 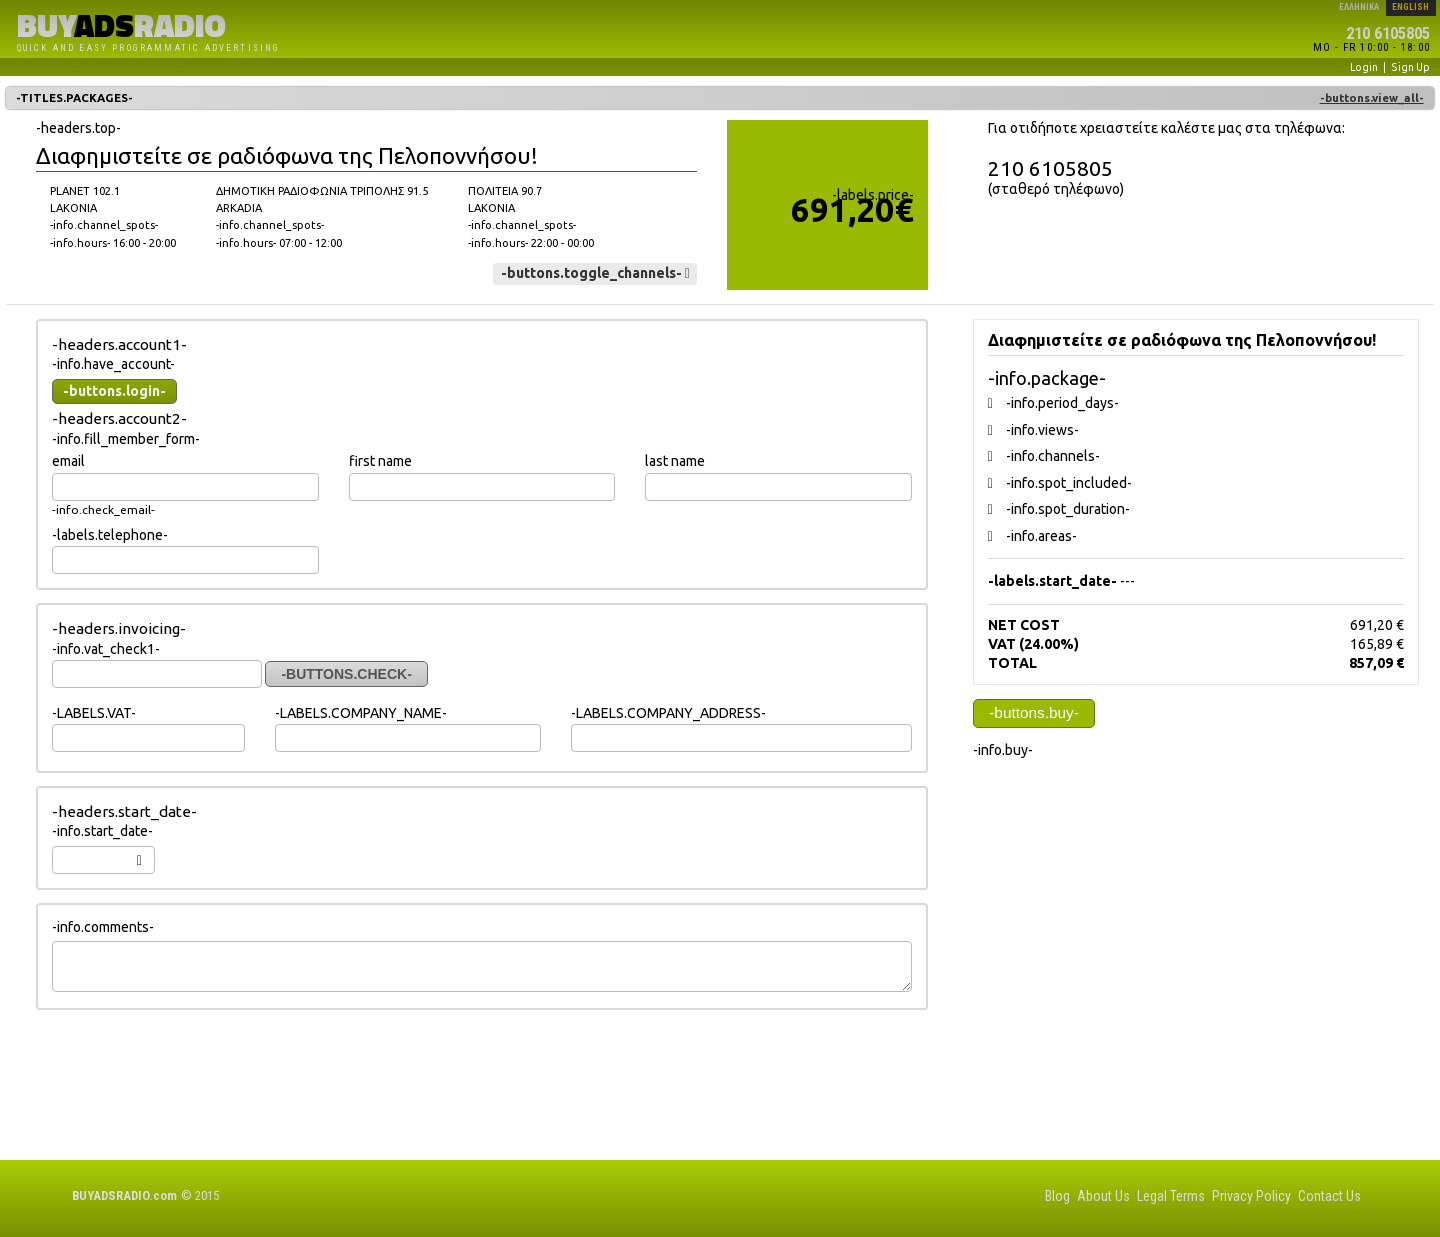 What do you see at coordinates (380, 461) in the screenshot?
I see `first name` at bounding box center [380, 461].